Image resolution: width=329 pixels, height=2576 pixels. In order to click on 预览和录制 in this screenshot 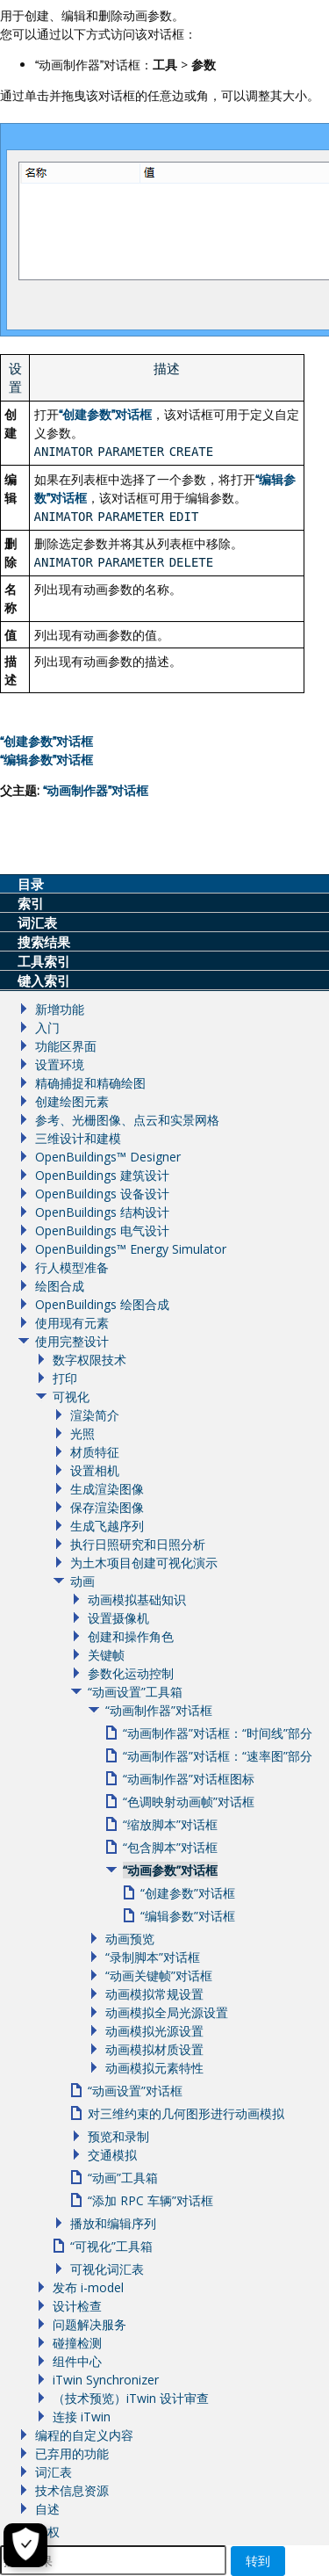, I will do `click(118, 2136)`.